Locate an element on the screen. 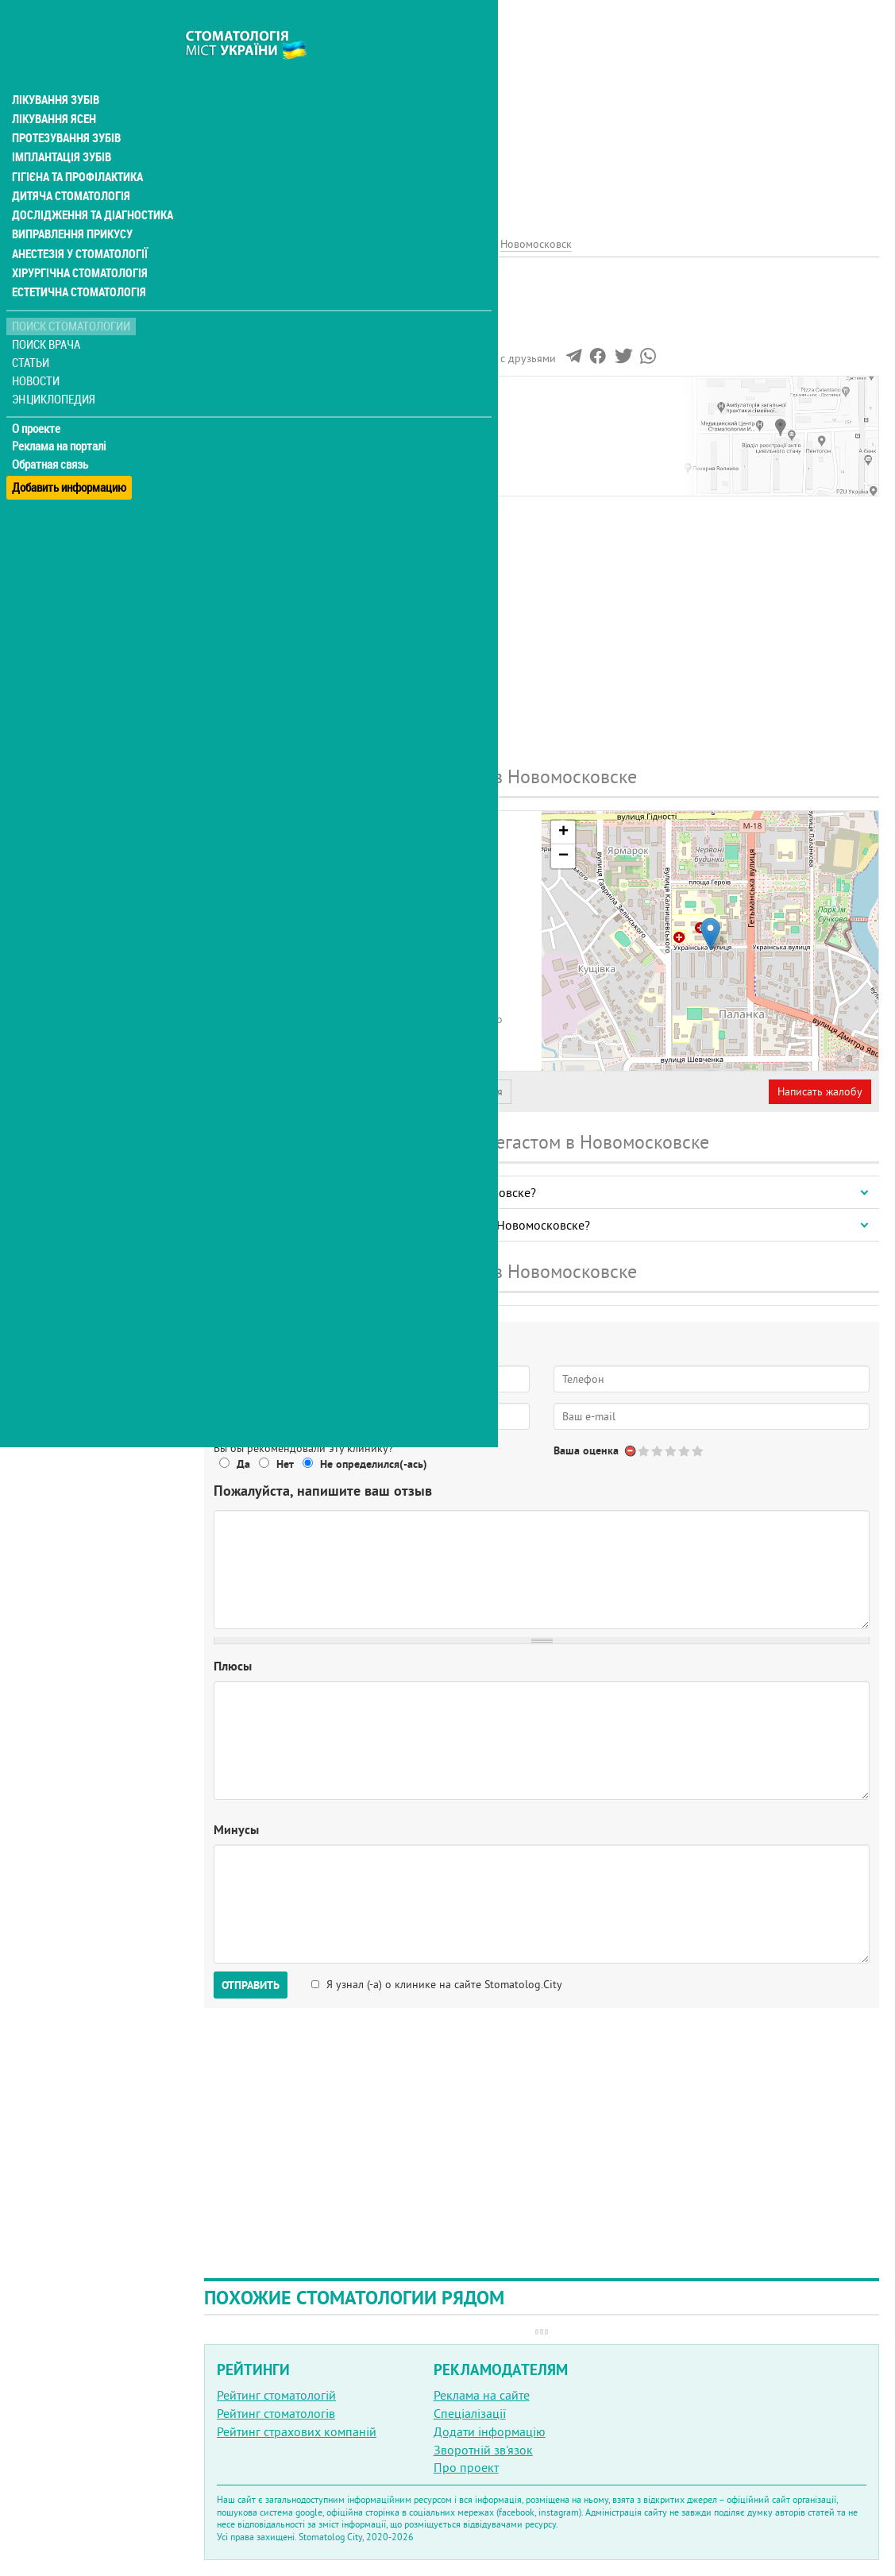 The image size is (895, 2576). Энциклопедия is located at coordinates (54, 363).